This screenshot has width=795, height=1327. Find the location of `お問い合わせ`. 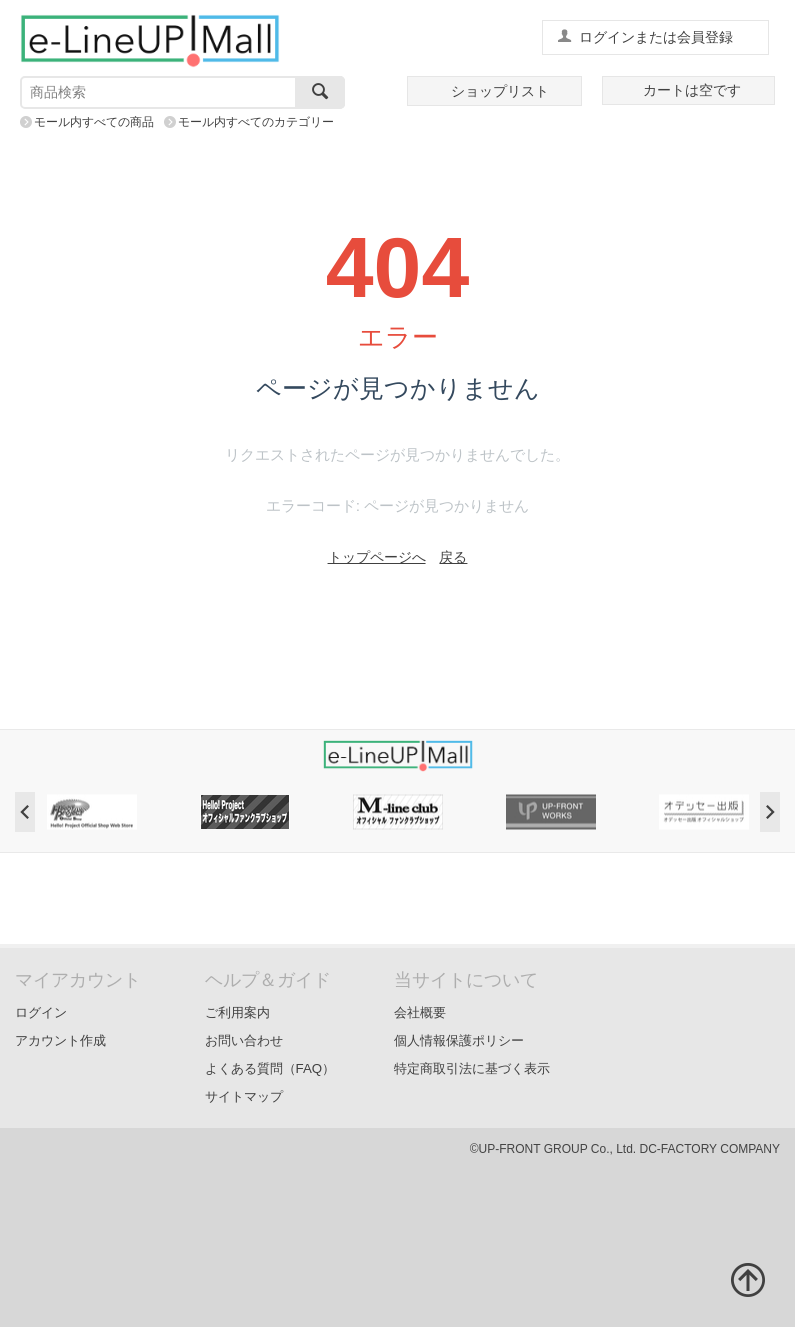

お問い合わせ is located at coordinates (244, 1040).